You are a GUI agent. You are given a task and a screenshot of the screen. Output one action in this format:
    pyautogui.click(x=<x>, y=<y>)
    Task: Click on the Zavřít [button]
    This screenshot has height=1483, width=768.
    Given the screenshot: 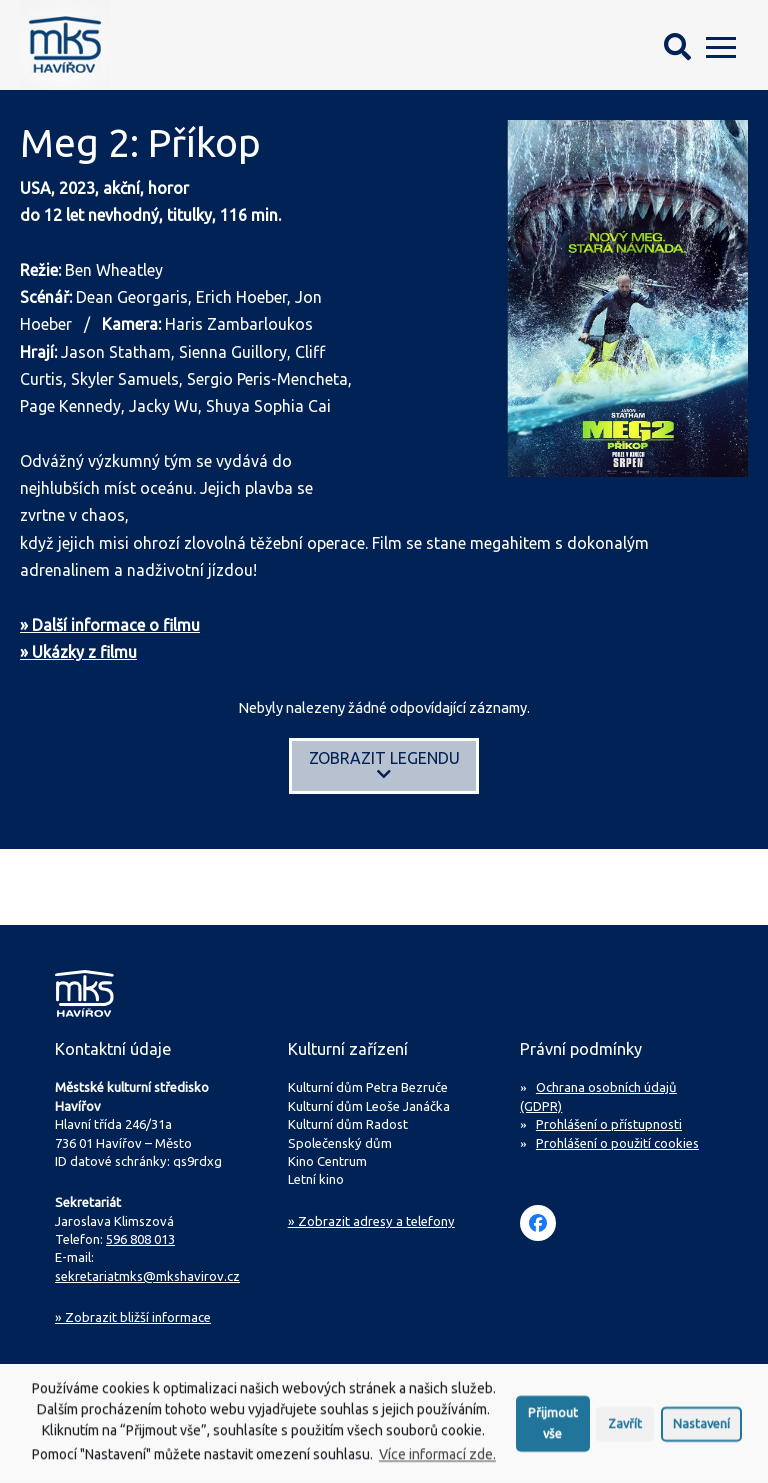 What is the action you would take?
    pyautogui.click(x=625, y=1431)
    